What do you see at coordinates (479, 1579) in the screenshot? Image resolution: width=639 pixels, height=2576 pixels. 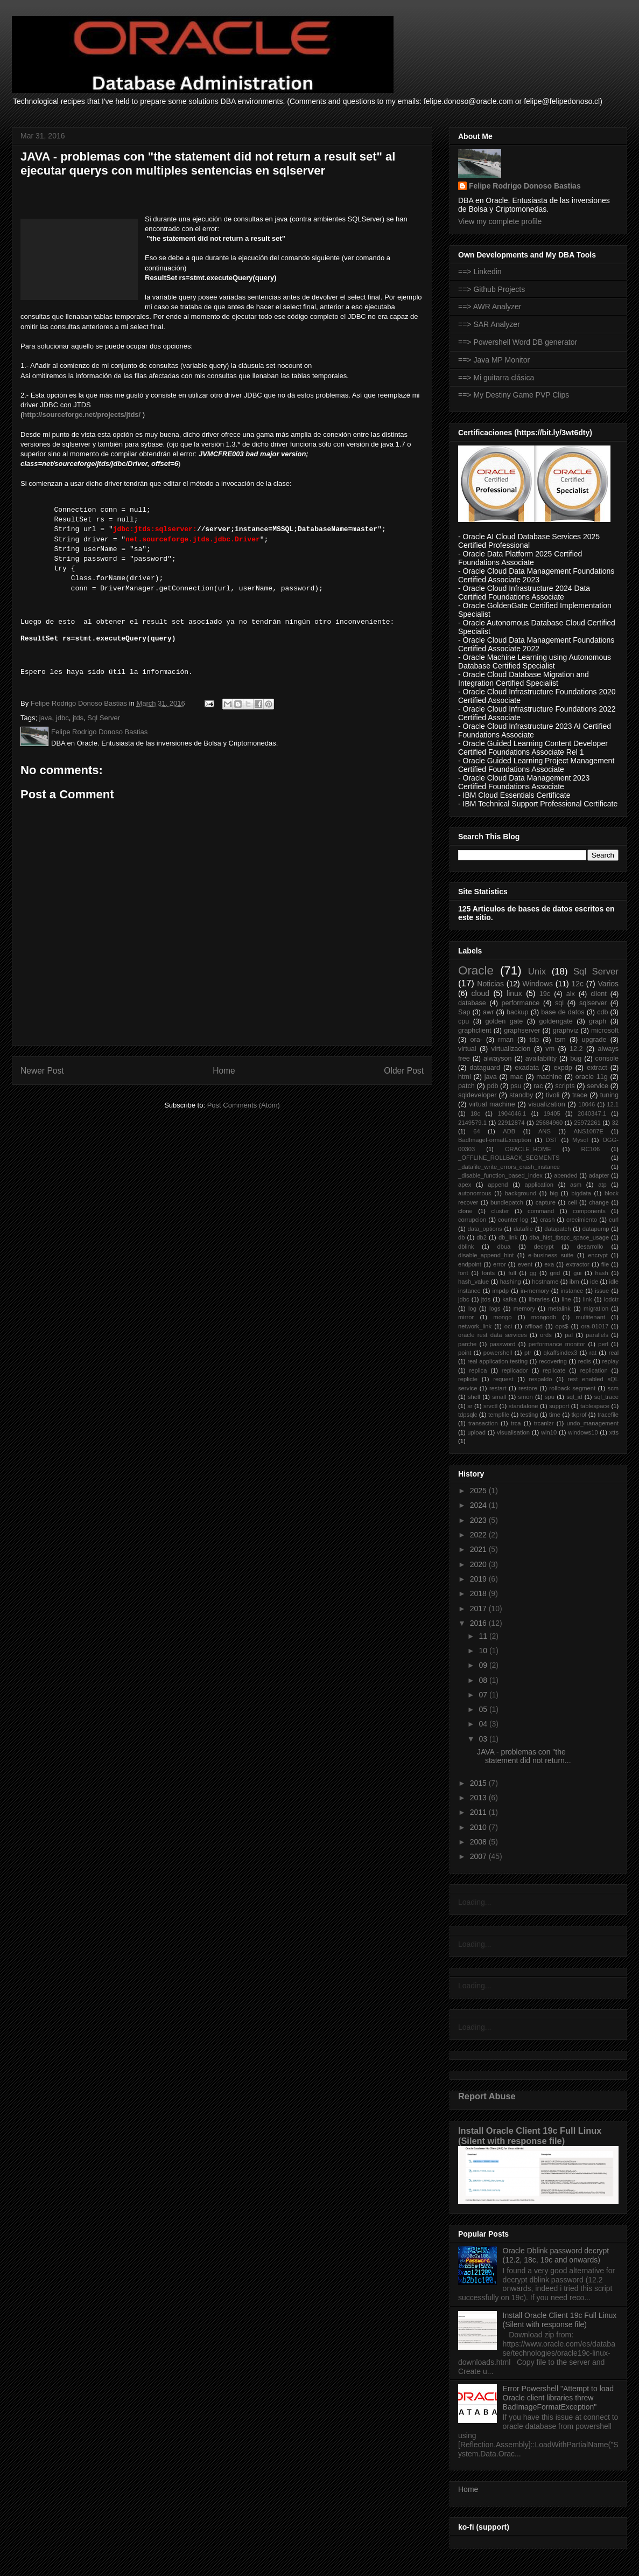 I see `2019` at bounding box center [479, 1579].